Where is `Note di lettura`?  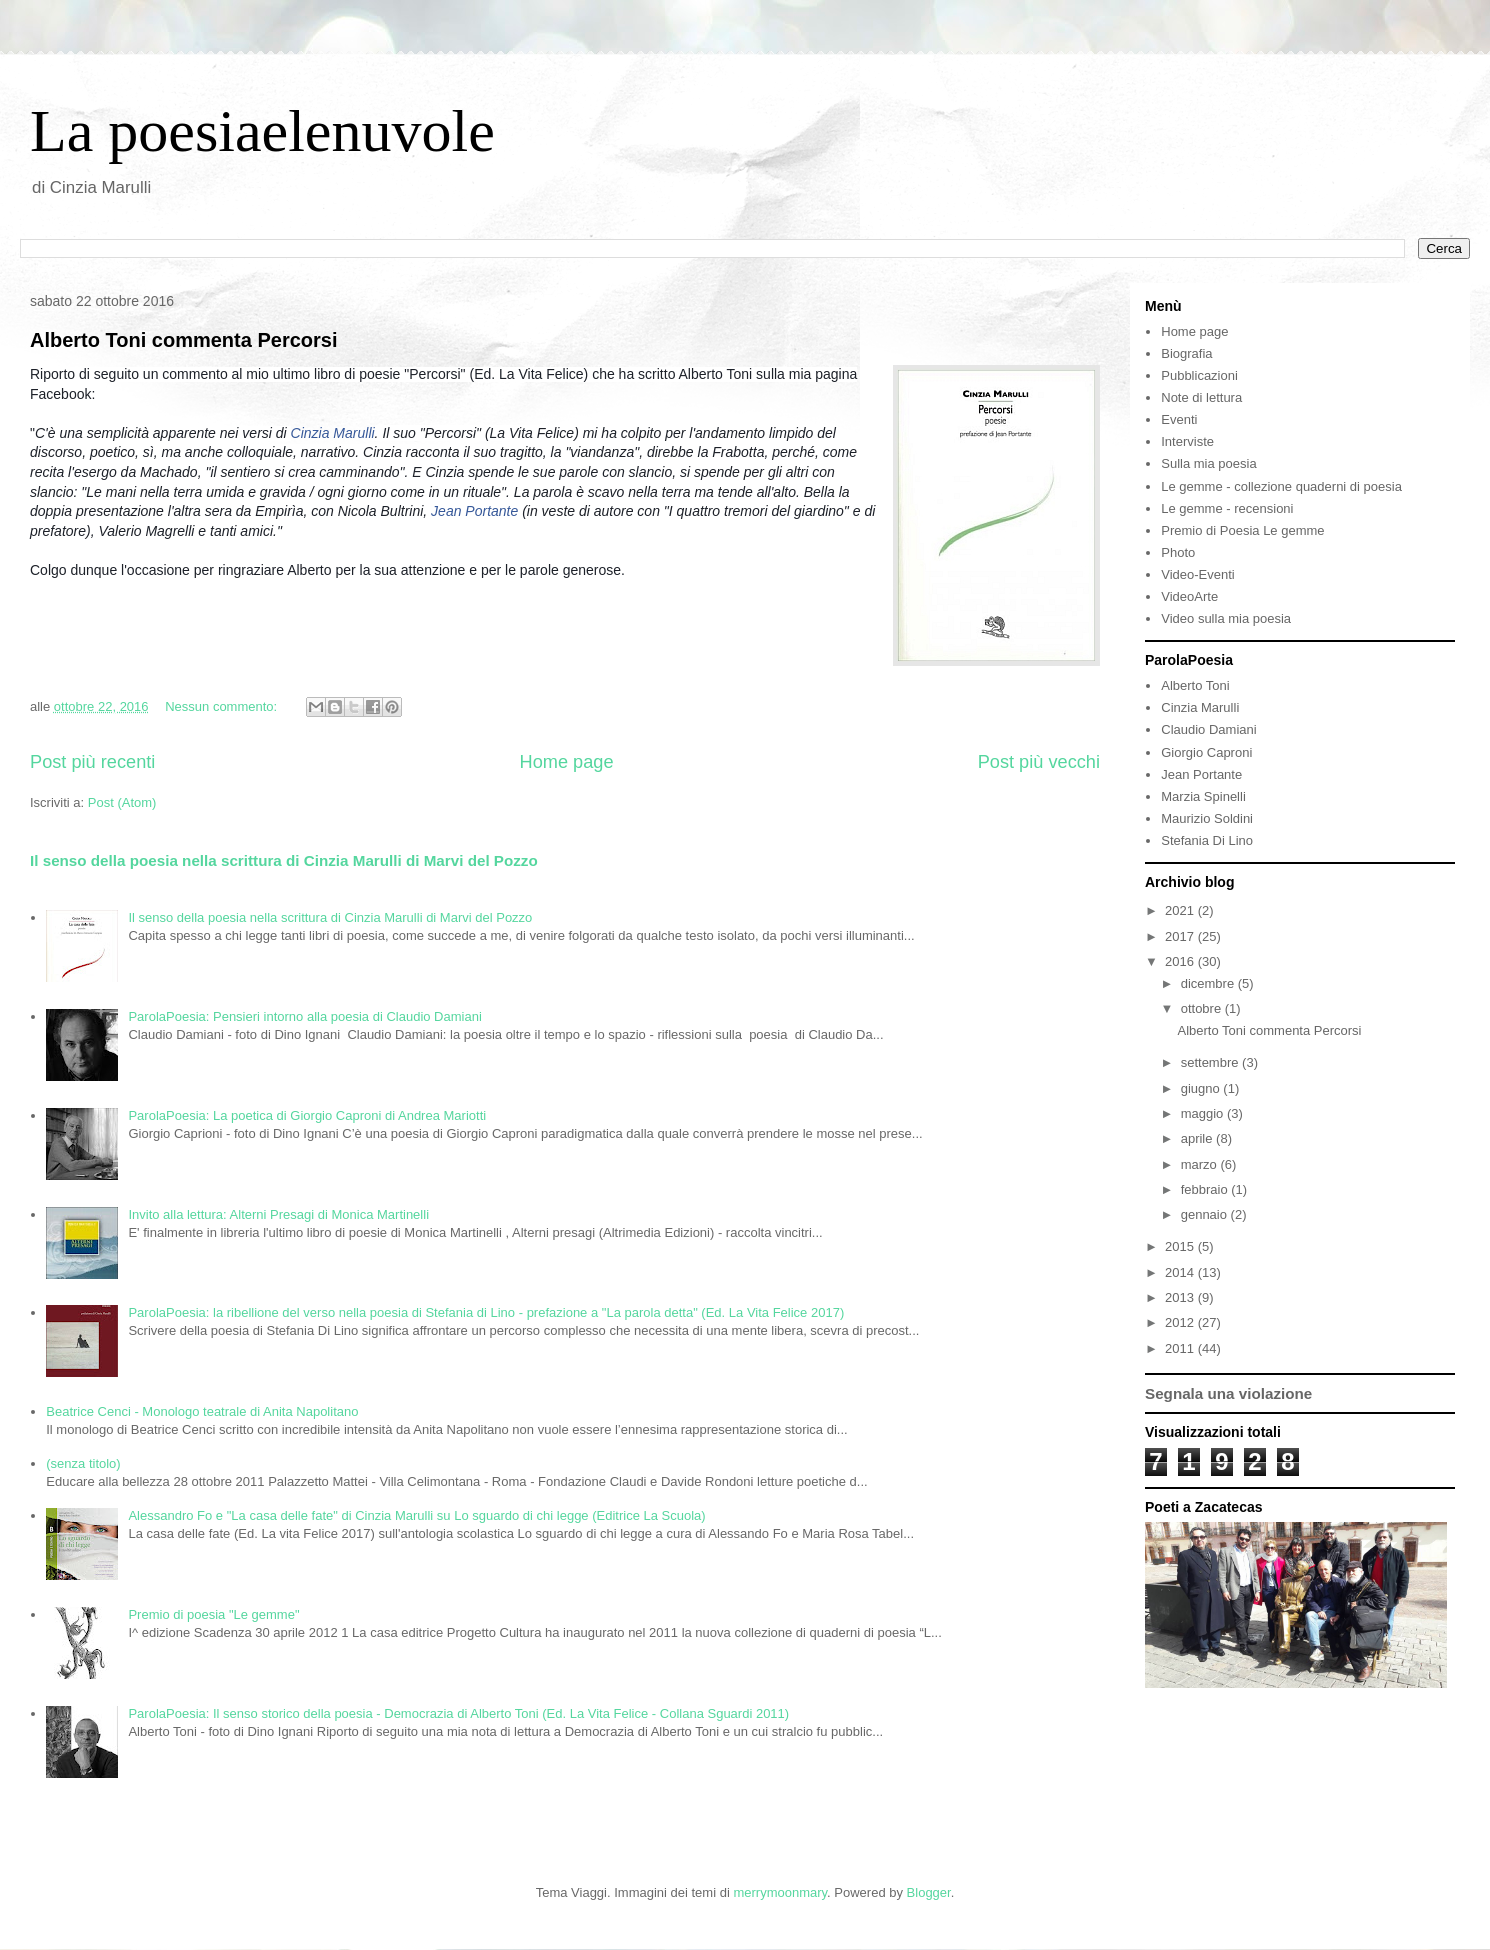 Note di lettura is located at coordinates (1201, 397).